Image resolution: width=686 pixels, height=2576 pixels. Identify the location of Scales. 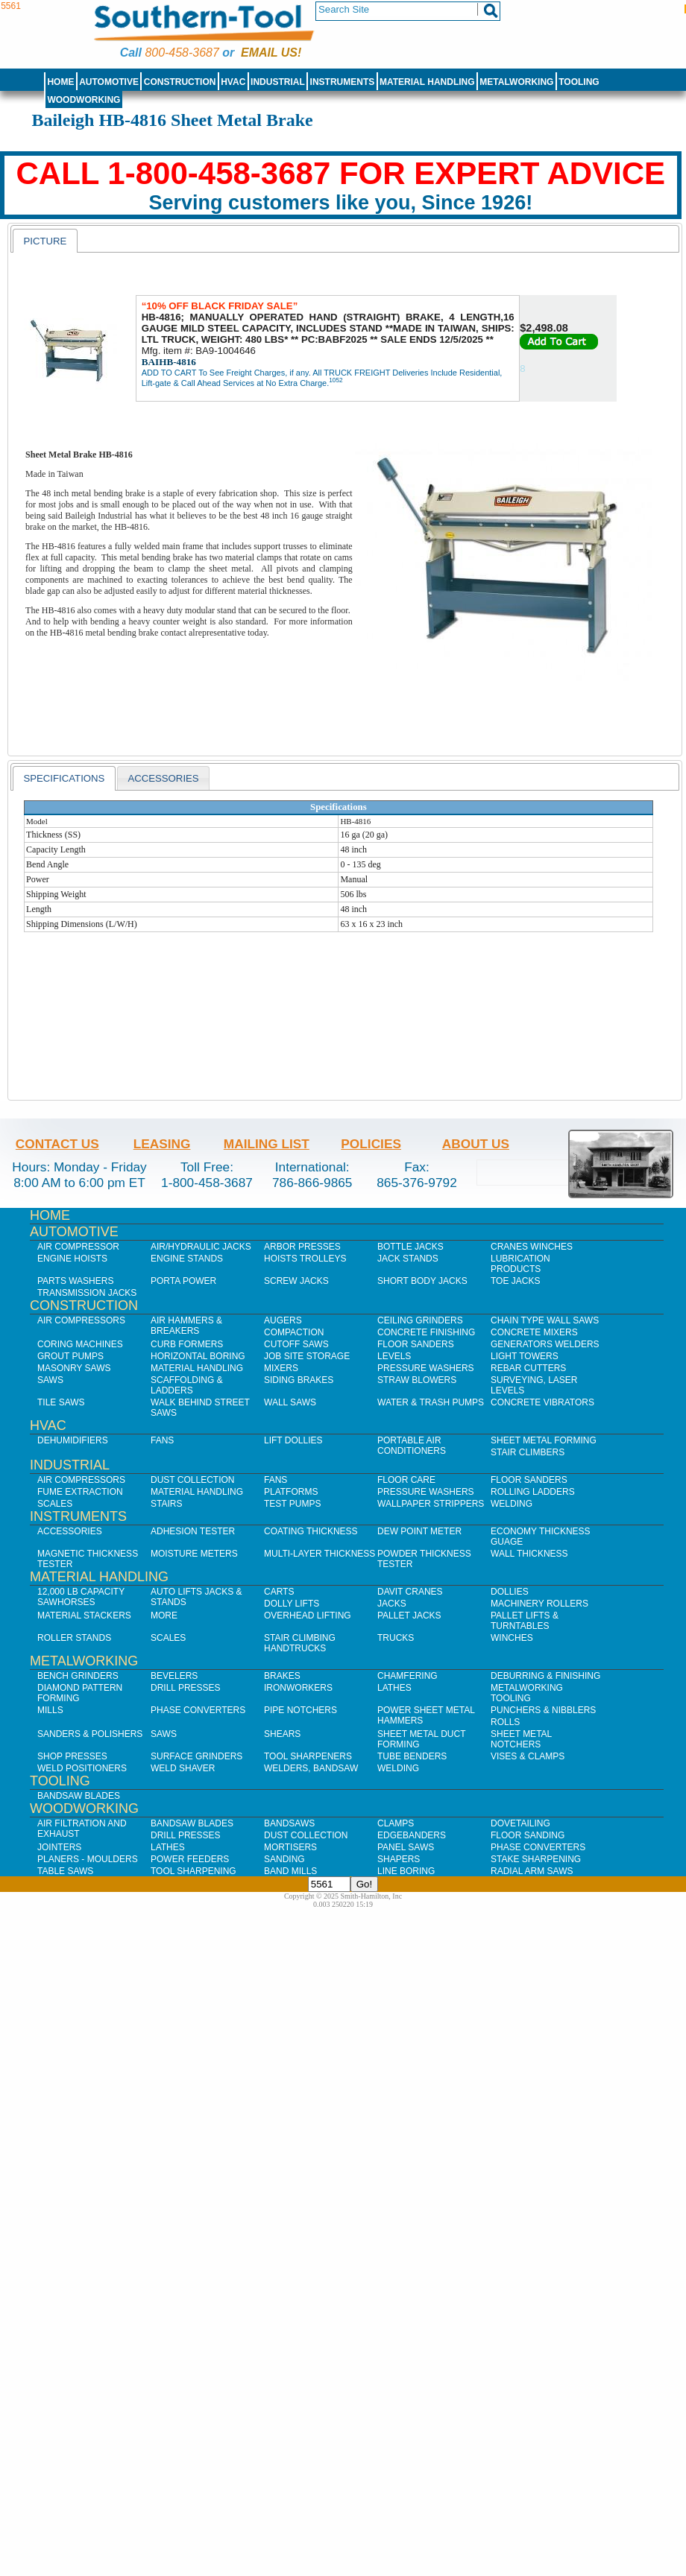
(54, 1504).